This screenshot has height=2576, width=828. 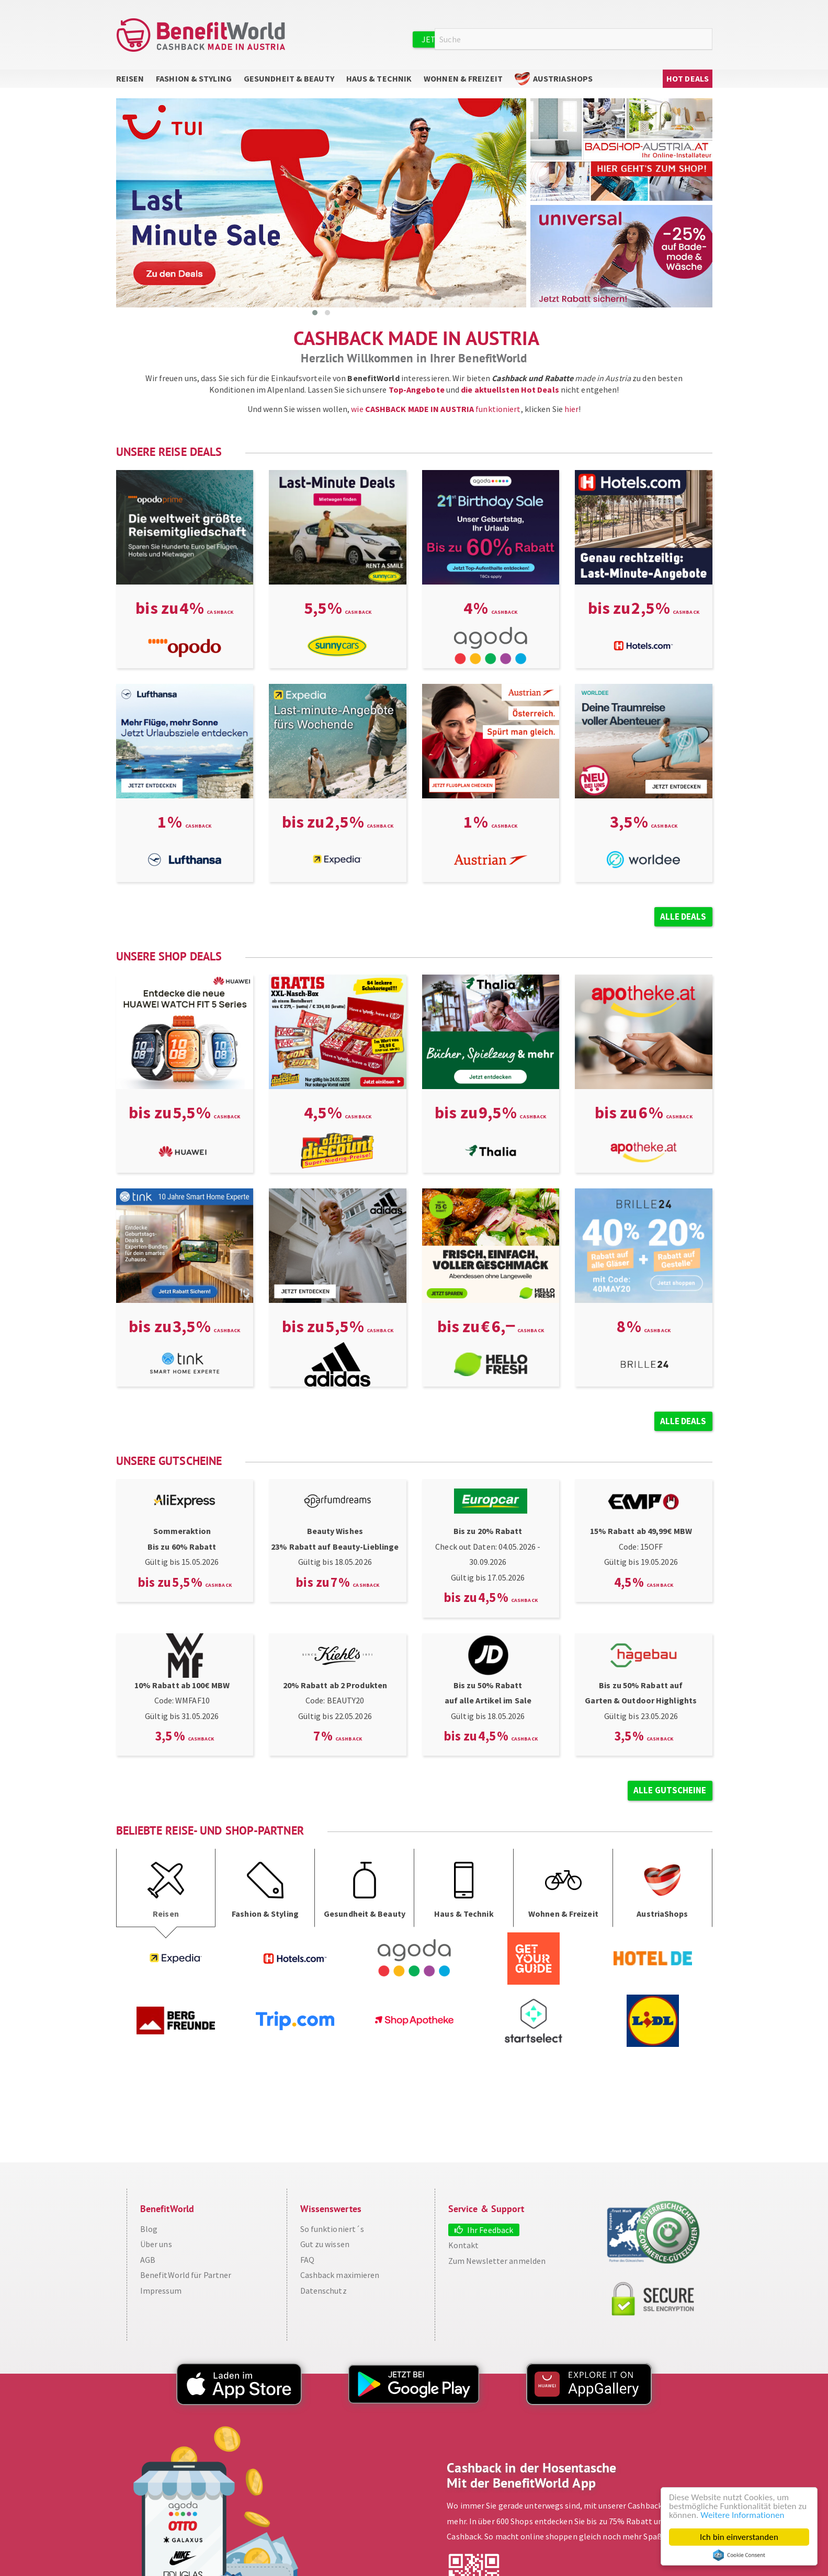 I want to click on Kontakt, so click(x=463, y=2245).